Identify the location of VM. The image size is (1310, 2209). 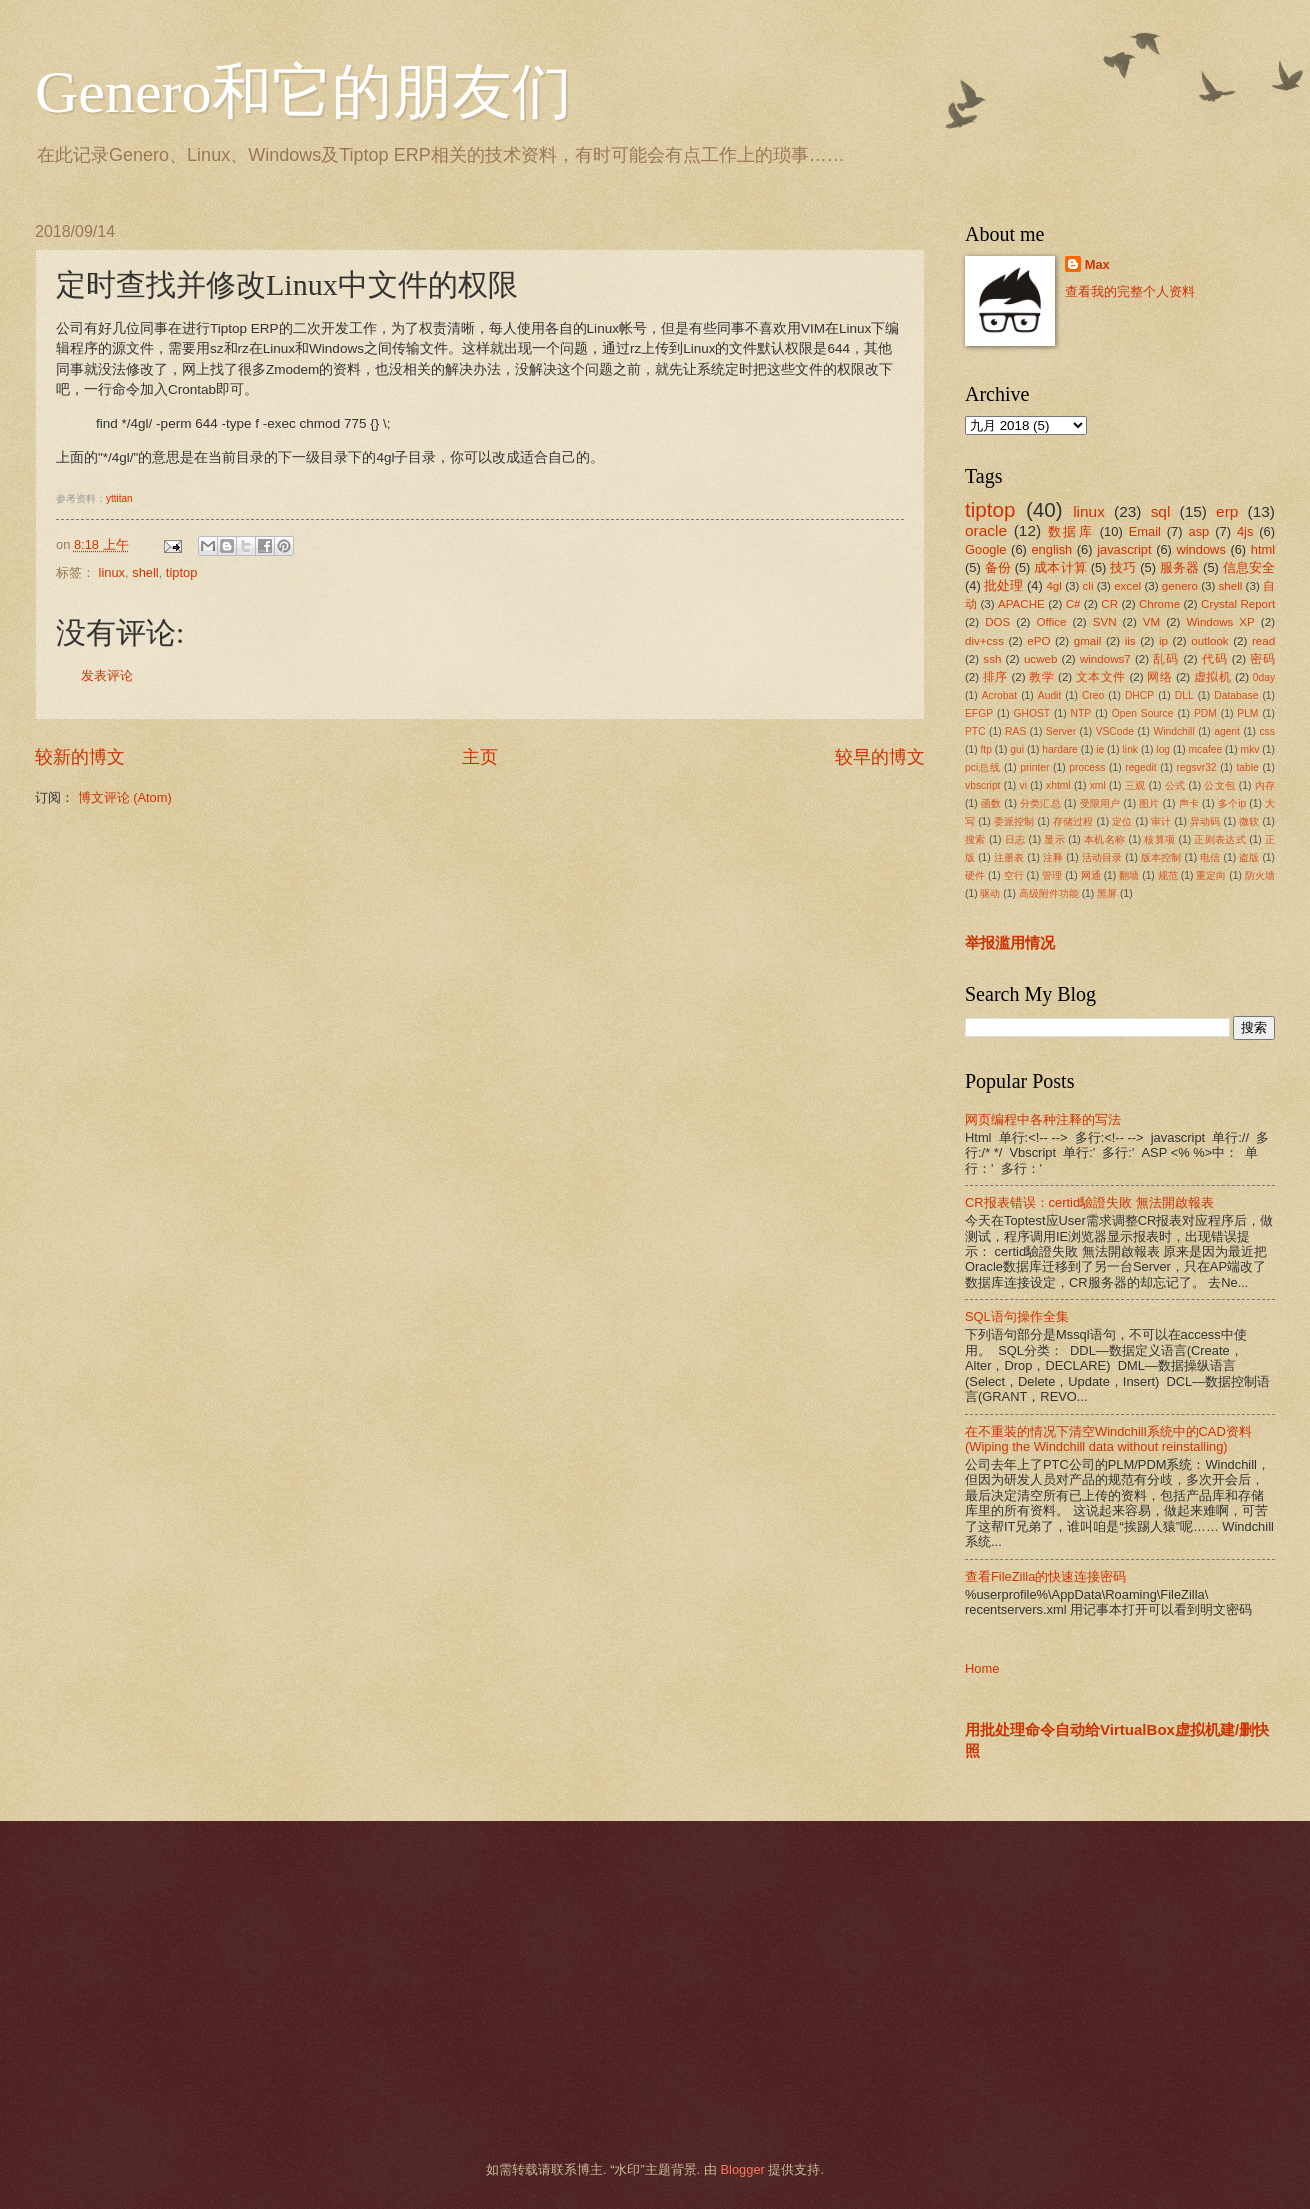
(1151, 622).